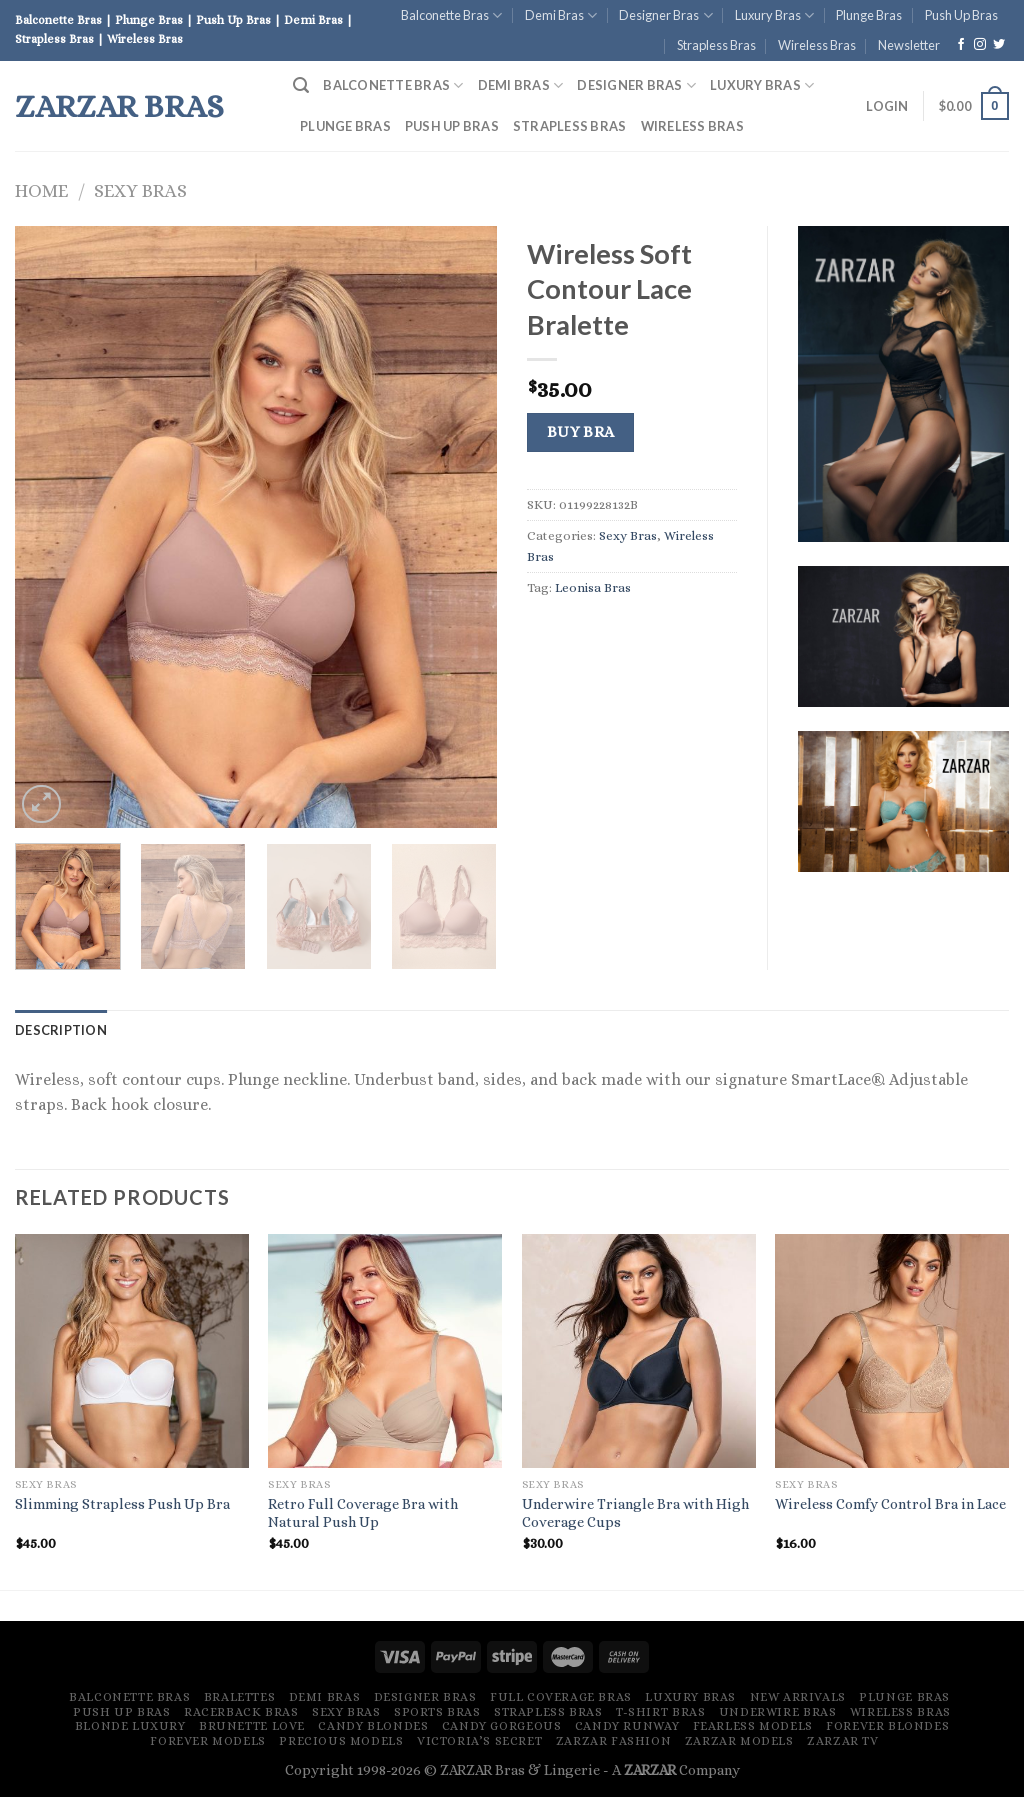  What do you see at coordinates (961, 45) in the screenshot?
I see `[Follow on Facebook]` at bounding box center [961, 45].